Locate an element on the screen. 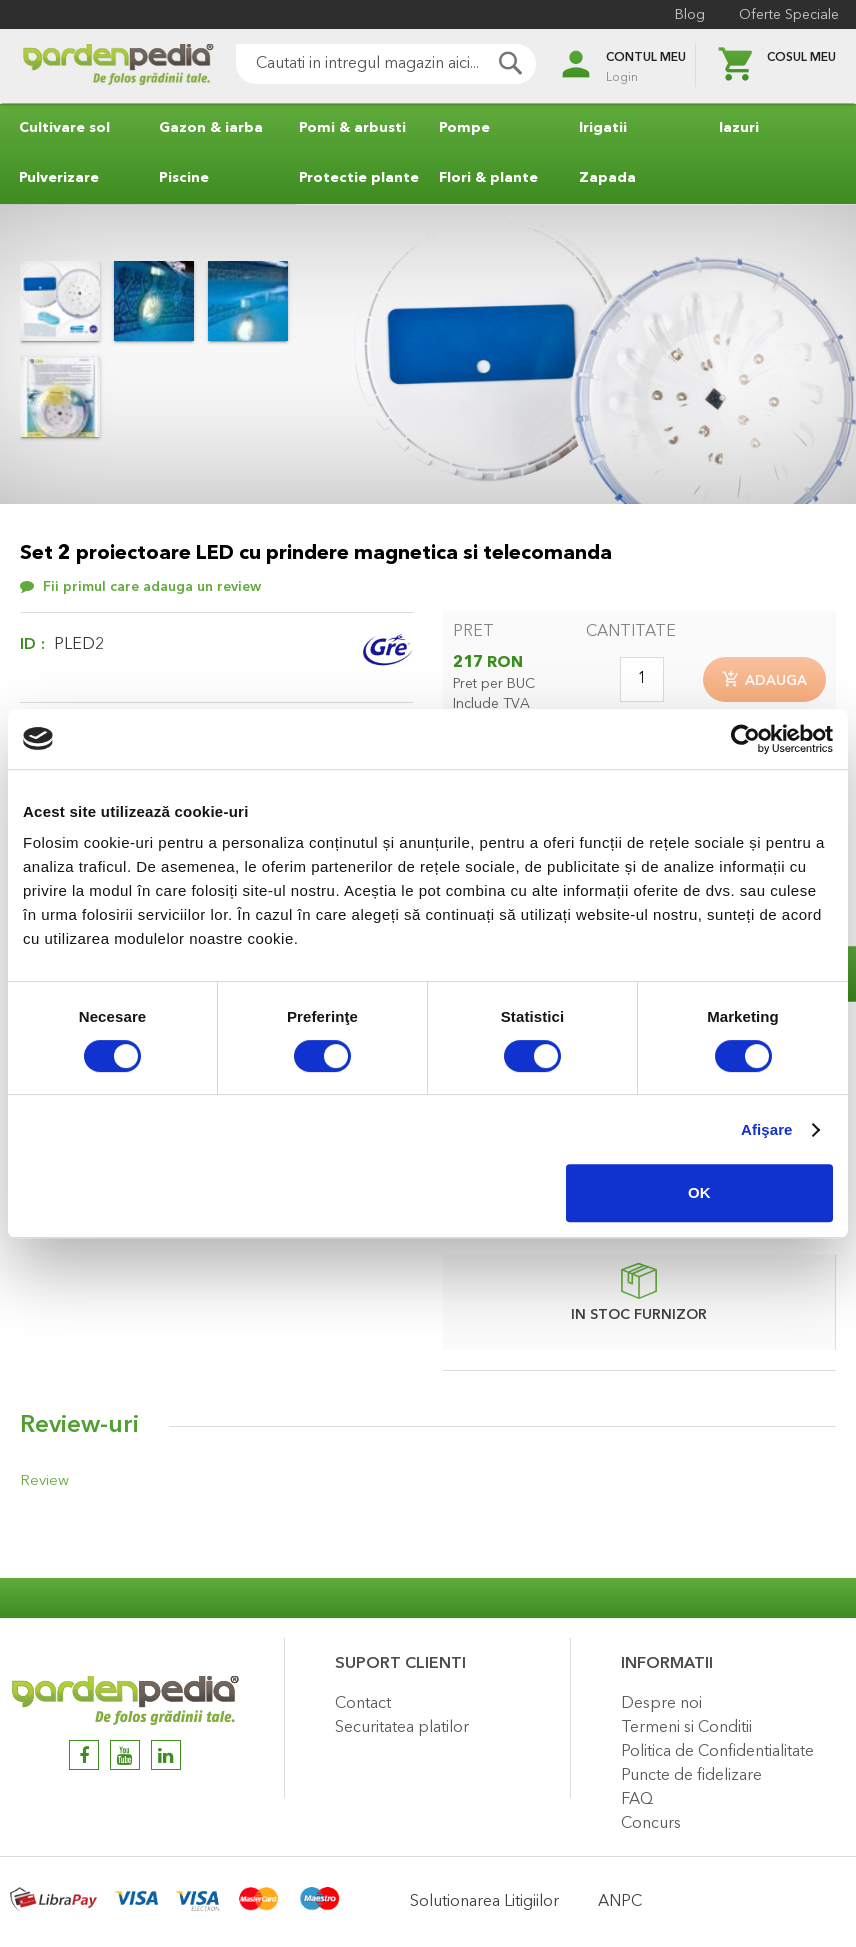 Image resolution: width=856 pixels, height=1947 pixels. OK is located at coordinates (699, 1192).